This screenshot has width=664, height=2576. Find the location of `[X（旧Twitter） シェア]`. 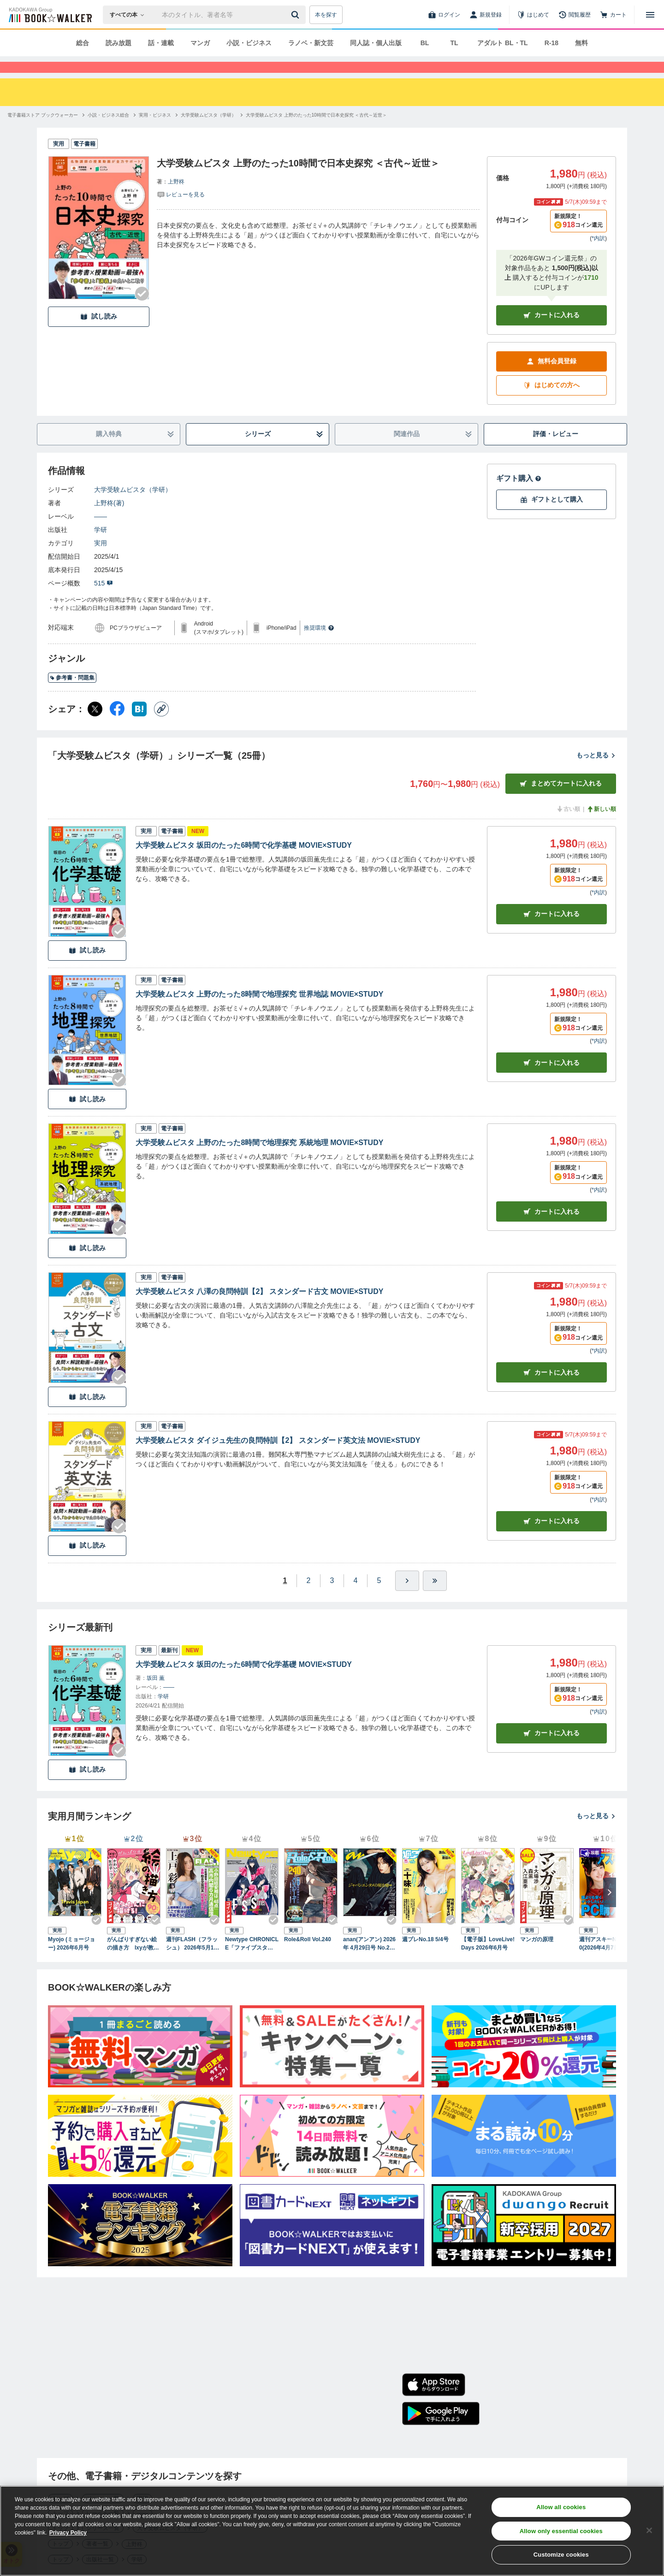

[X（旧Twitter） シェア] is located at coordinates (95, 725).